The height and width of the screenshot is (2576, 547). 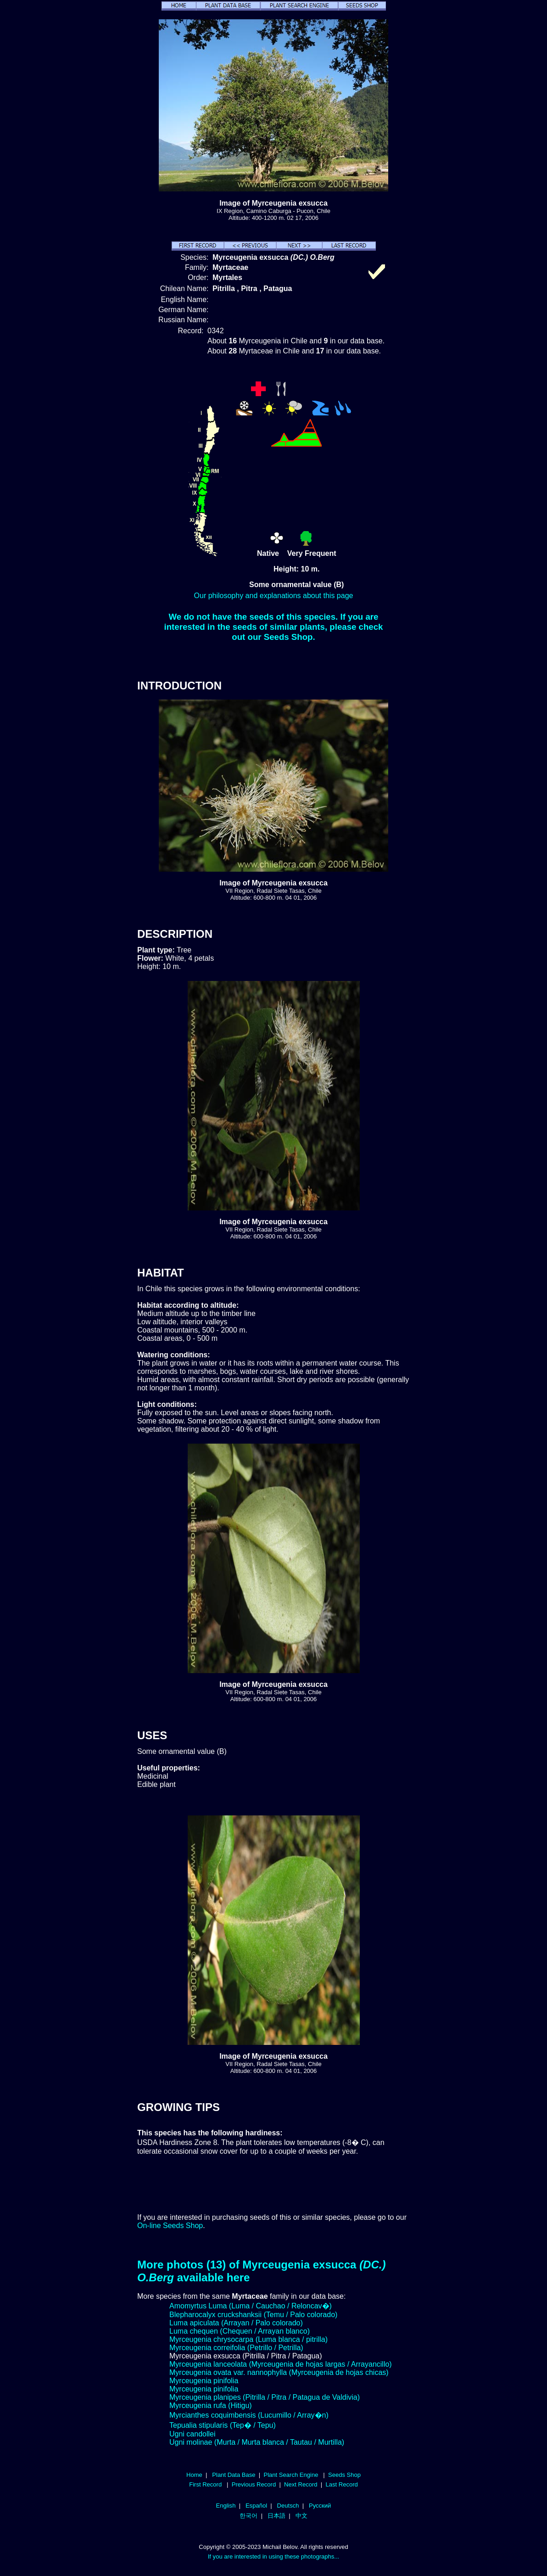 What do you see at coordinates (274, 2556) in the screenshot?
I see `If you are interested in using these photographs...` at bounding box center [274, 2556].